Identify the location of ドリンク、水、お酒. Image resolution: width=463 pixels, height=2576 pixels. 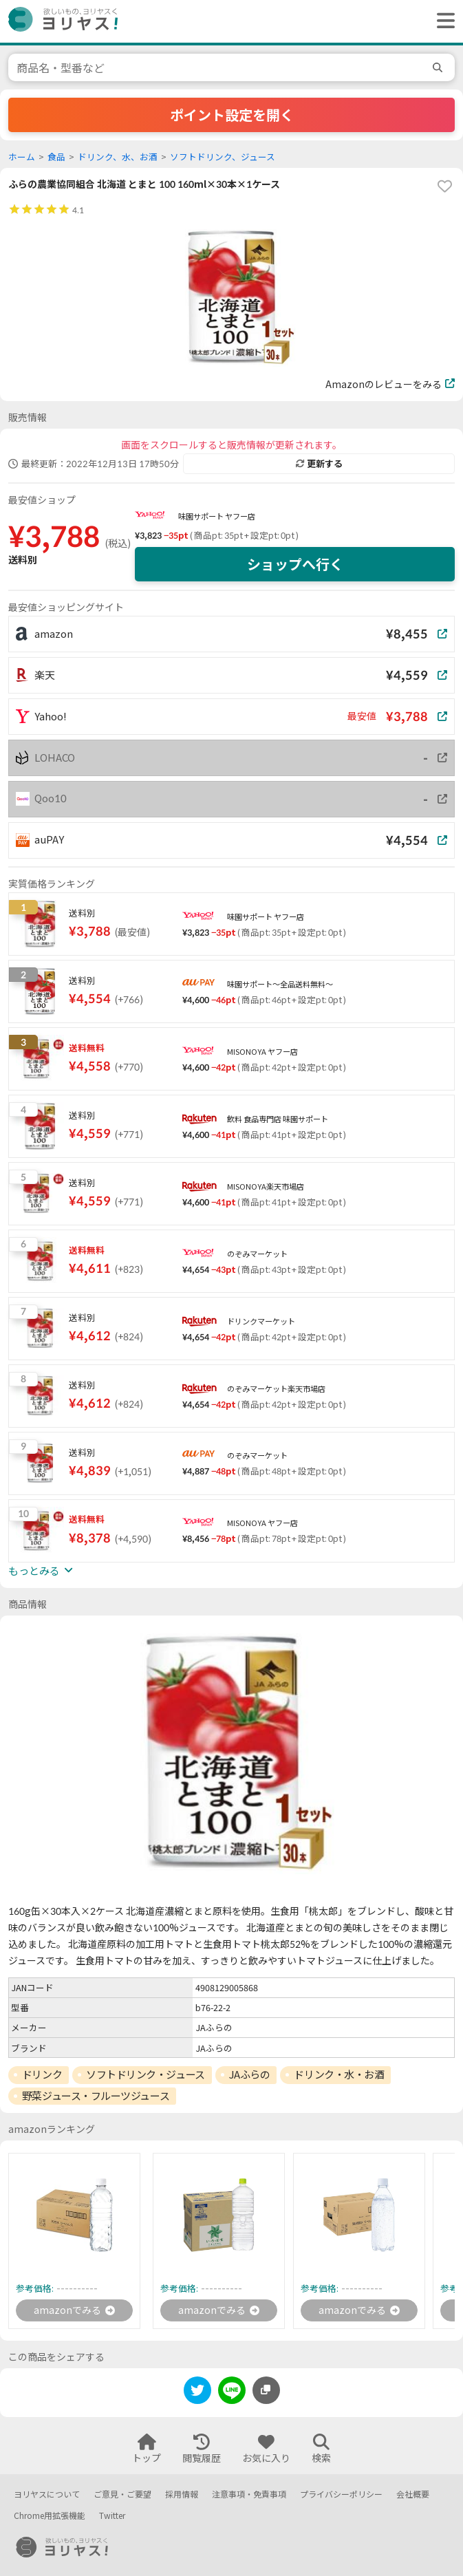
(118, 157).